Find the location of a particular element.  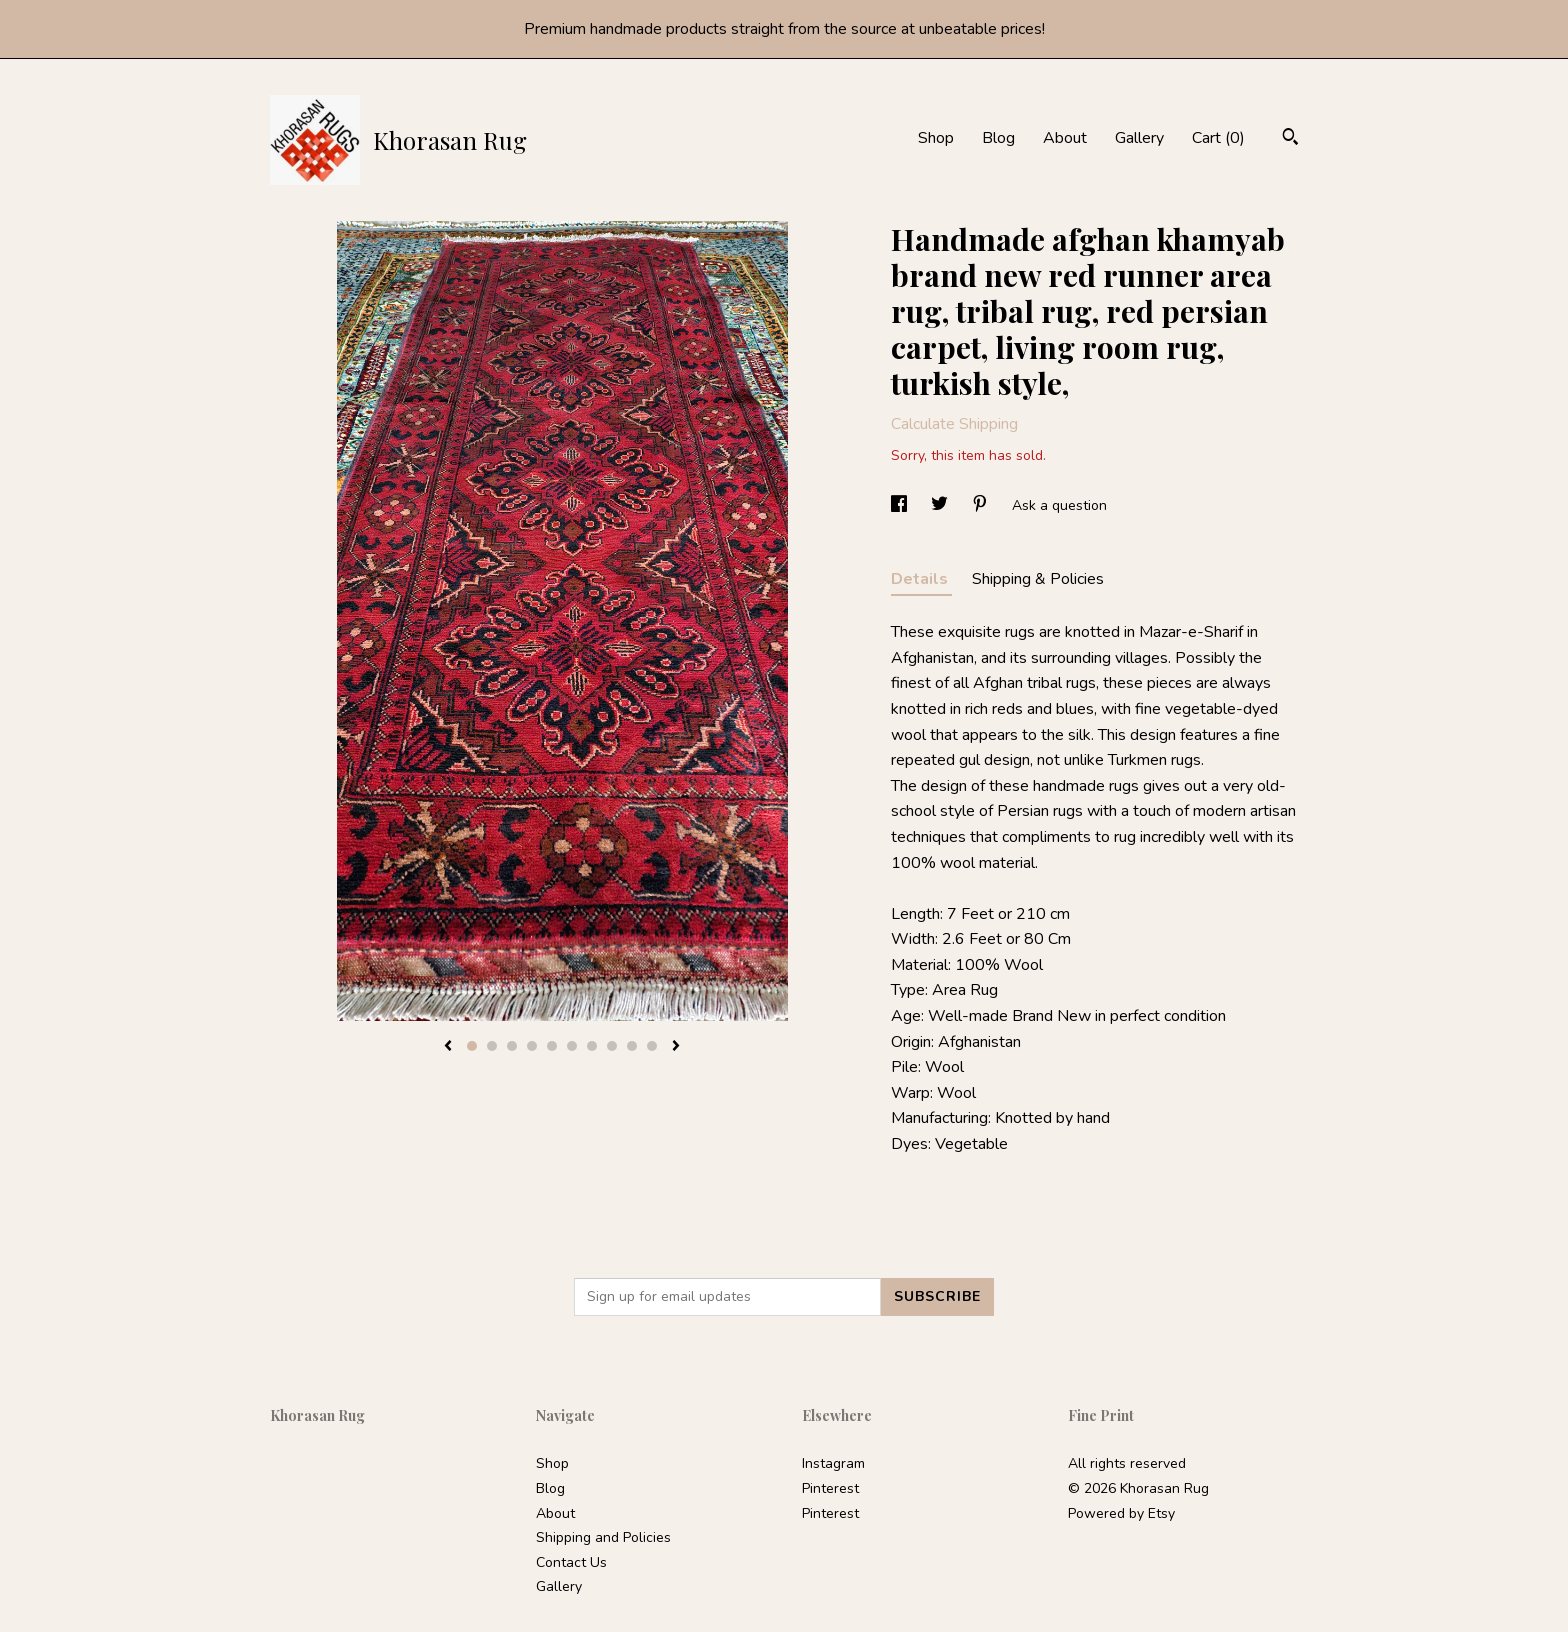

Blog is located at coordinates (998, 138).